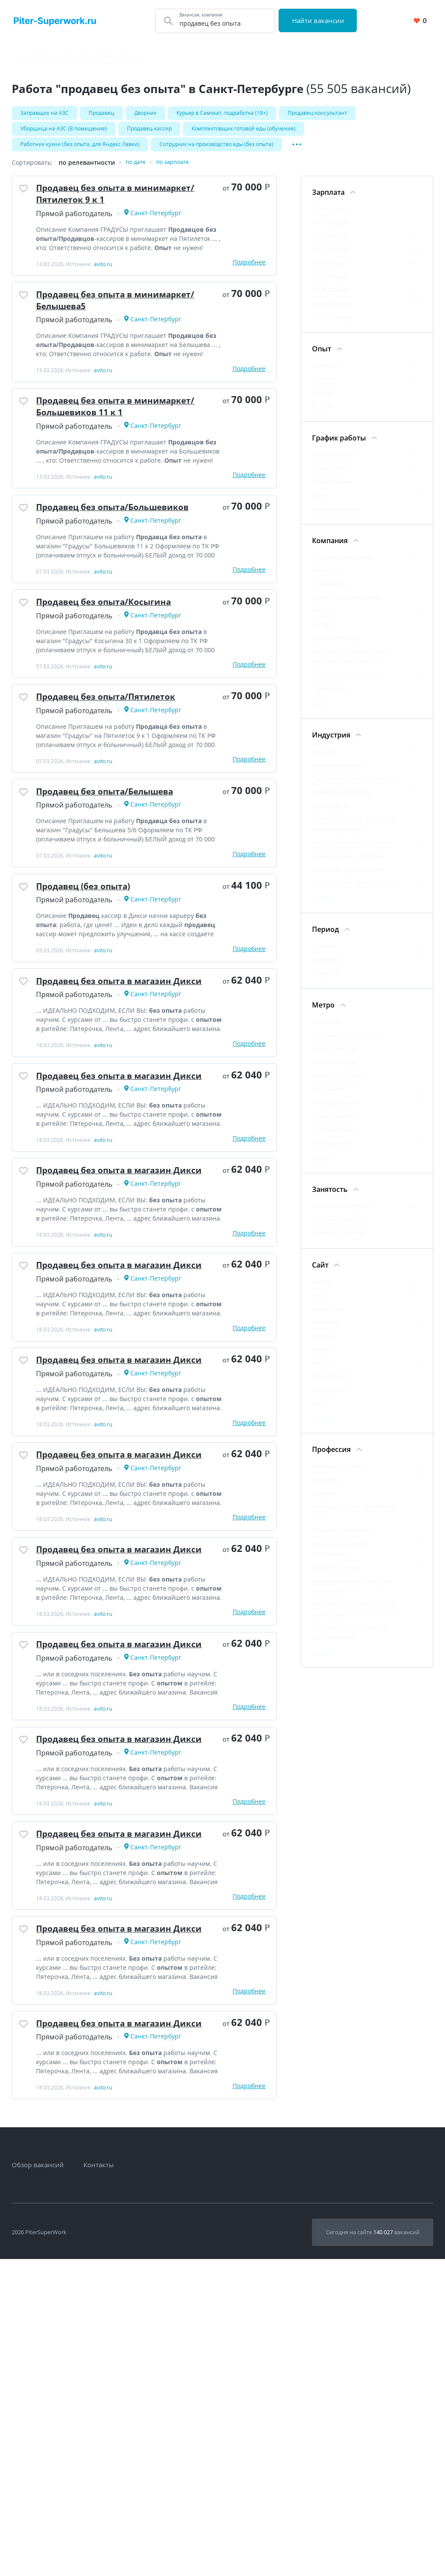  Describe the element at coordinates (342, 1213) in the screenshot. I see `Постоянная занятость` at that location.